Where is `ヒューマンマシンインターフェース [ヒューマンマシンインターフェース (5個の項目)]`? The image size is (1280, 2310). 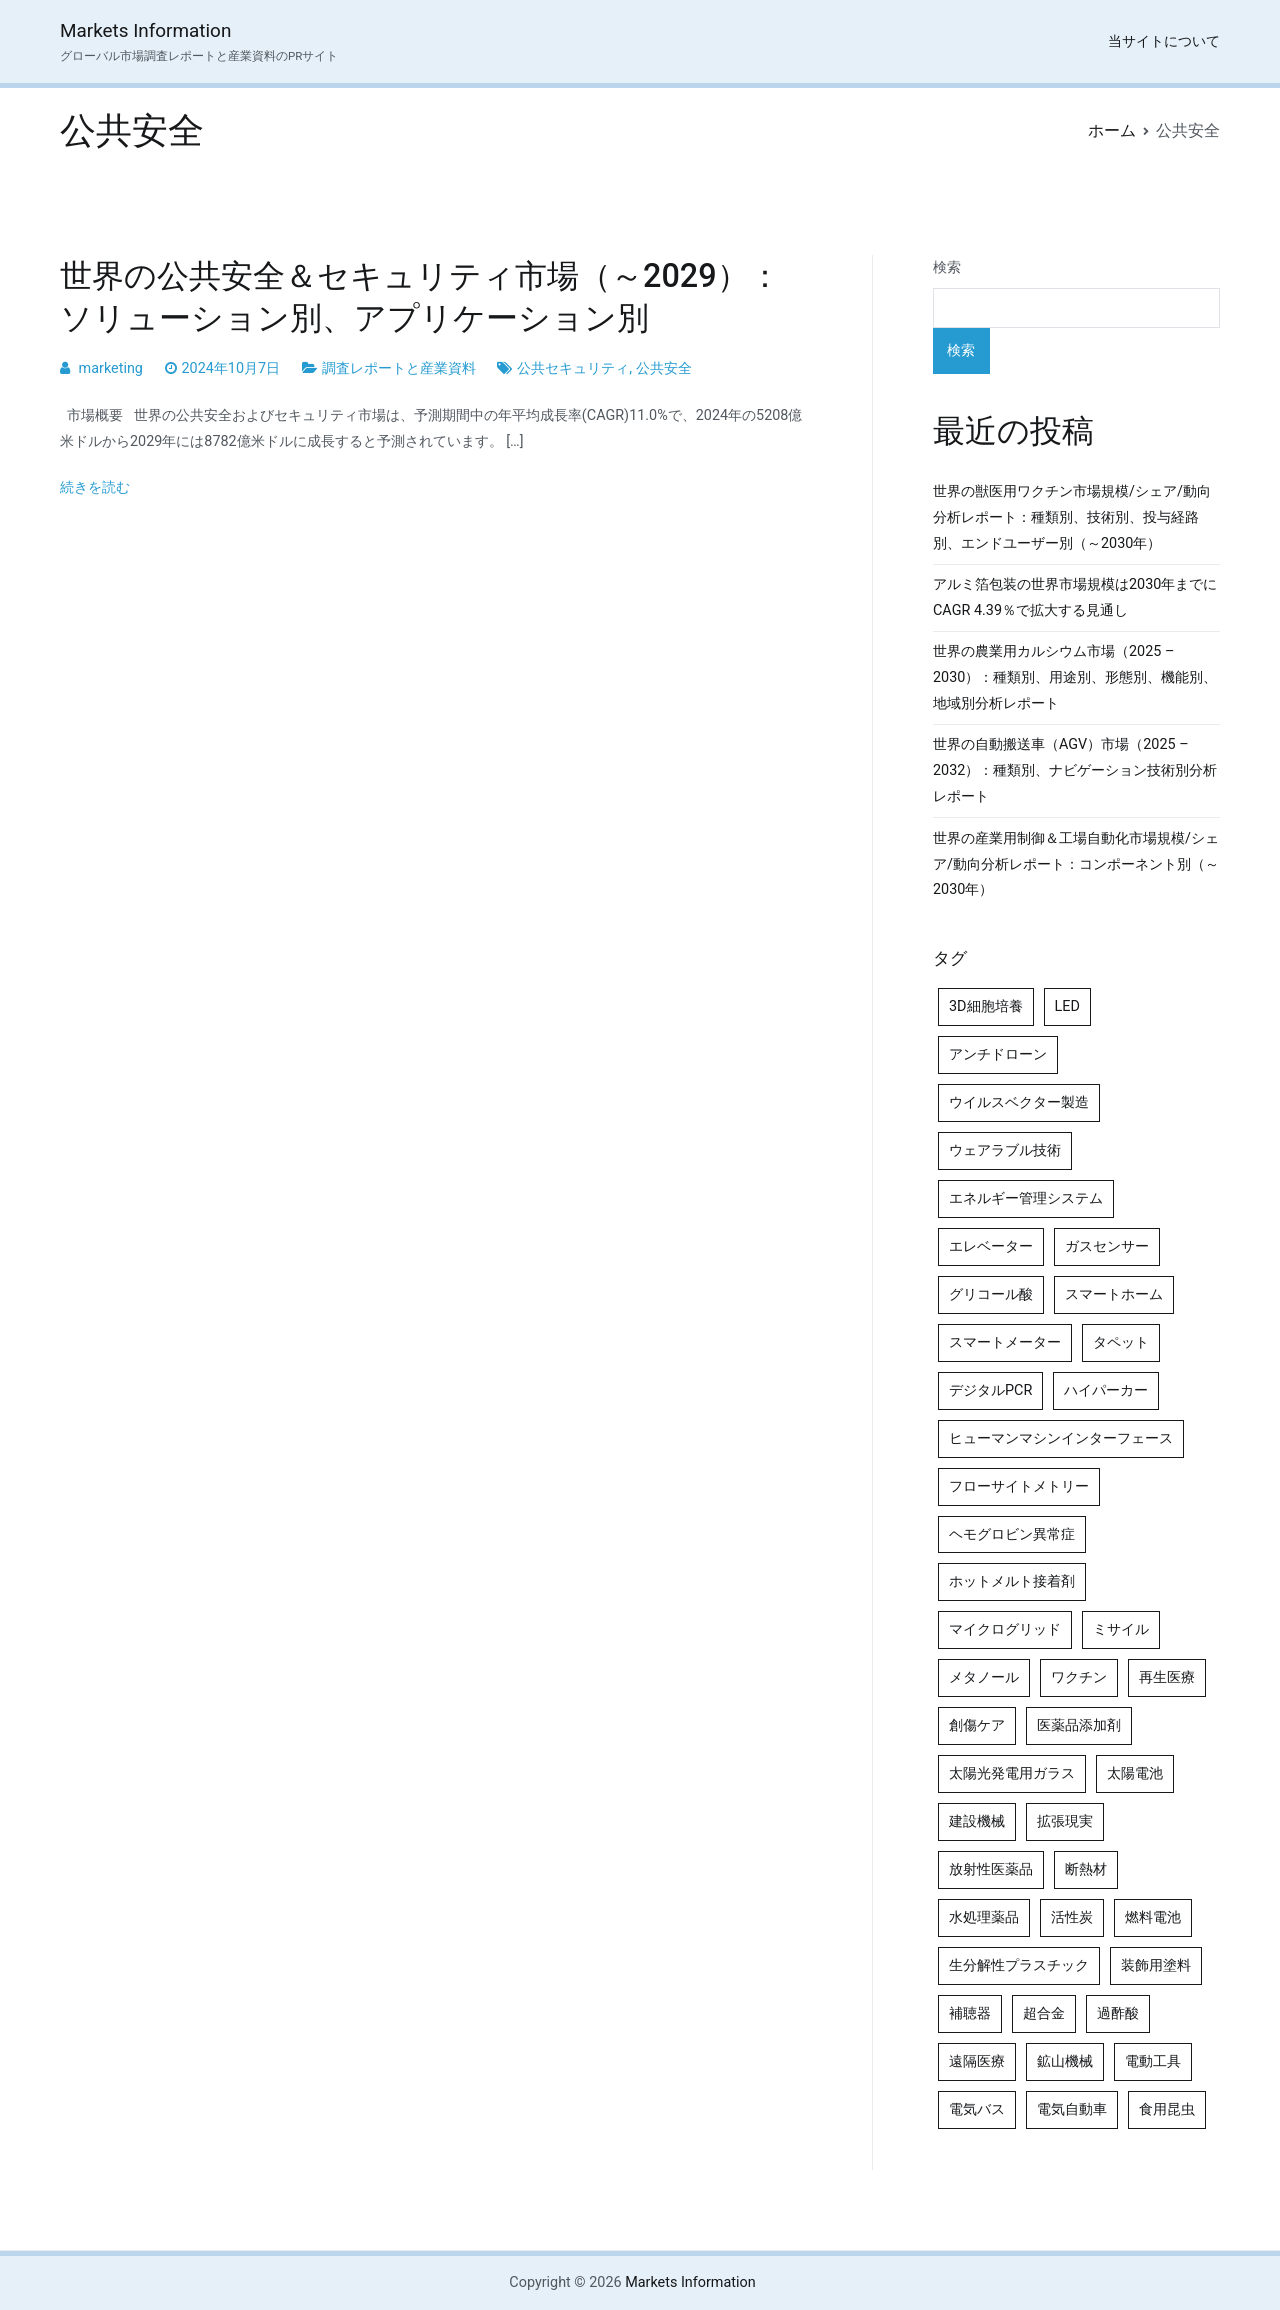 ヒューマンマシンインターフェース [ヒューマンマシンインターフェース (5個の項目)] is located at coordinates (1061, 1438).